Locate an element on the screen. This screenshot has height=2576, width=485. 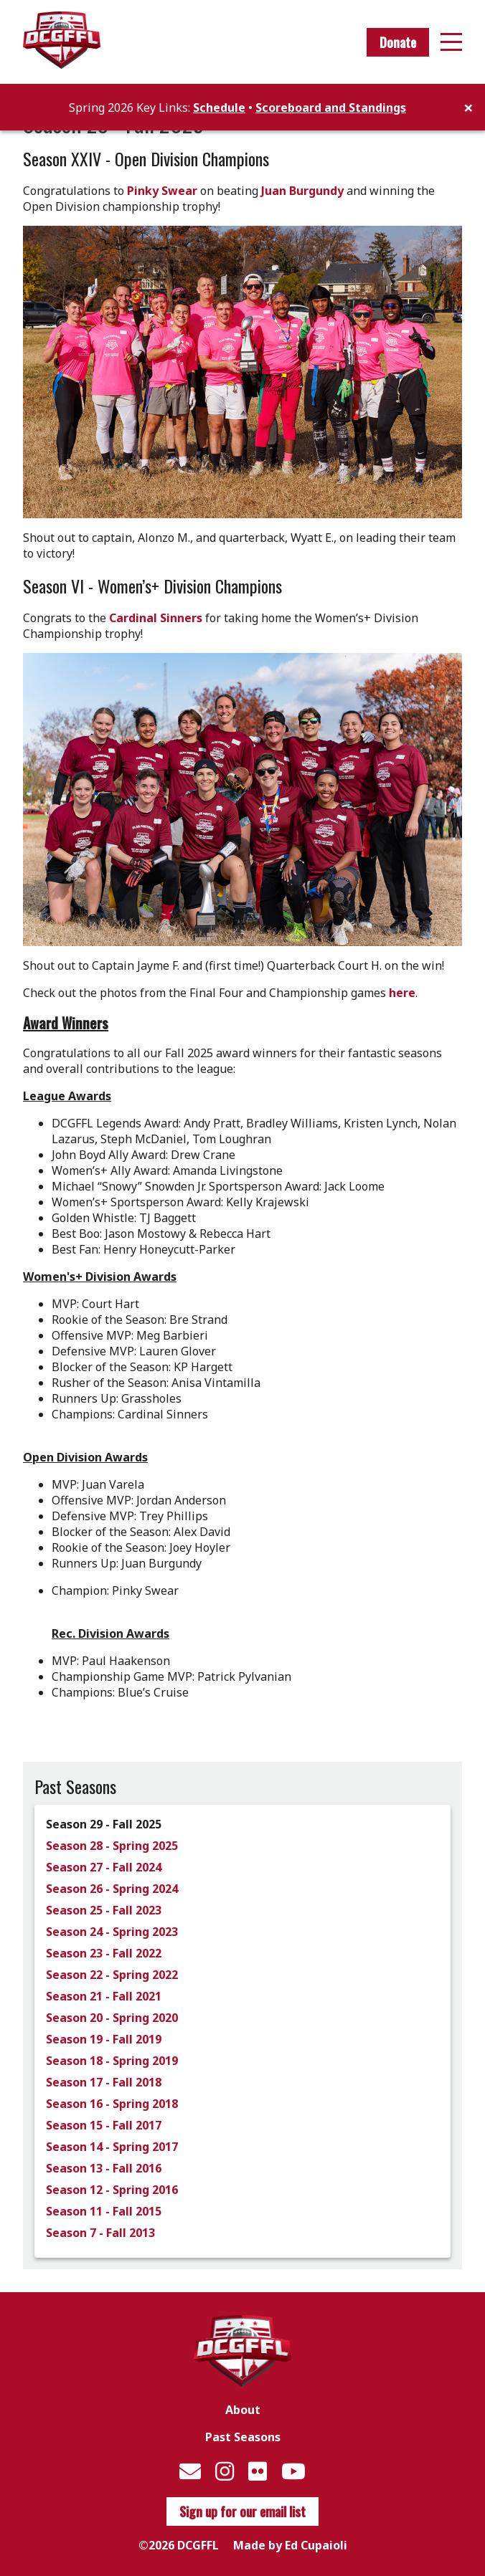
Pinky Swear is located at coordinates (162, 191).